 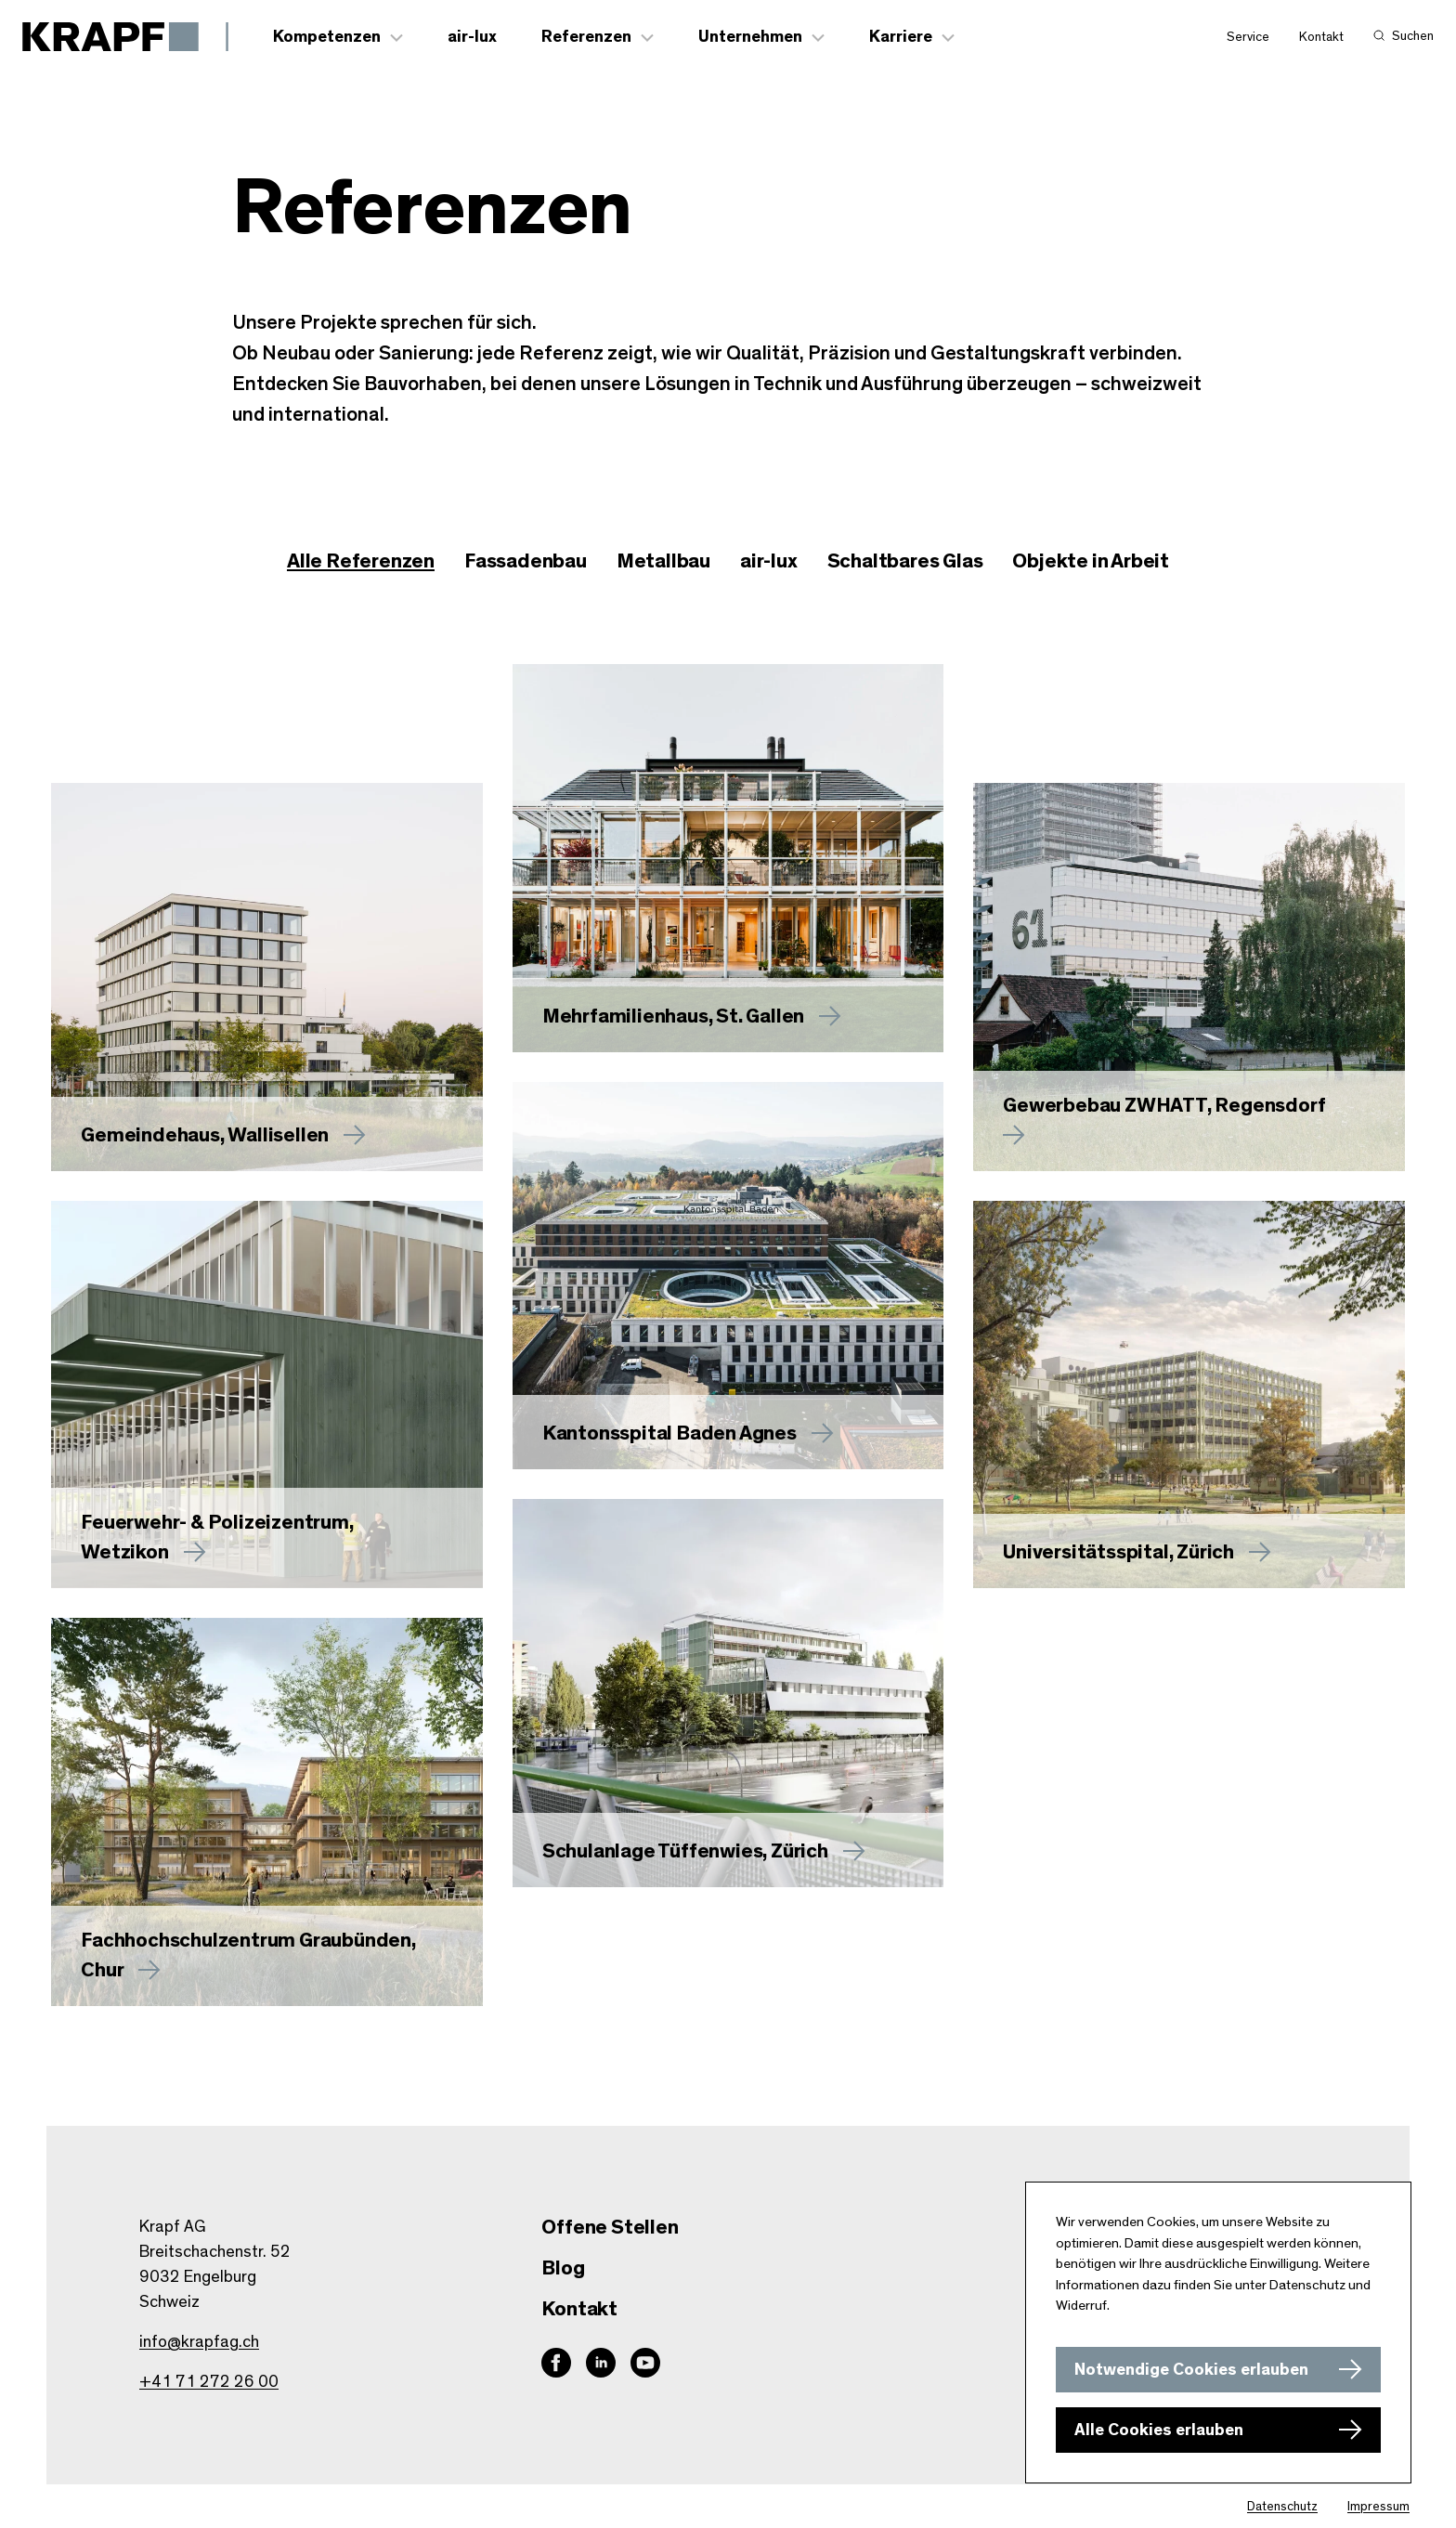 What do you see at coordinates (728, 859) in the screenshot?
I see `[Mehr zu erfahren]` at bounding box center [728, 859].